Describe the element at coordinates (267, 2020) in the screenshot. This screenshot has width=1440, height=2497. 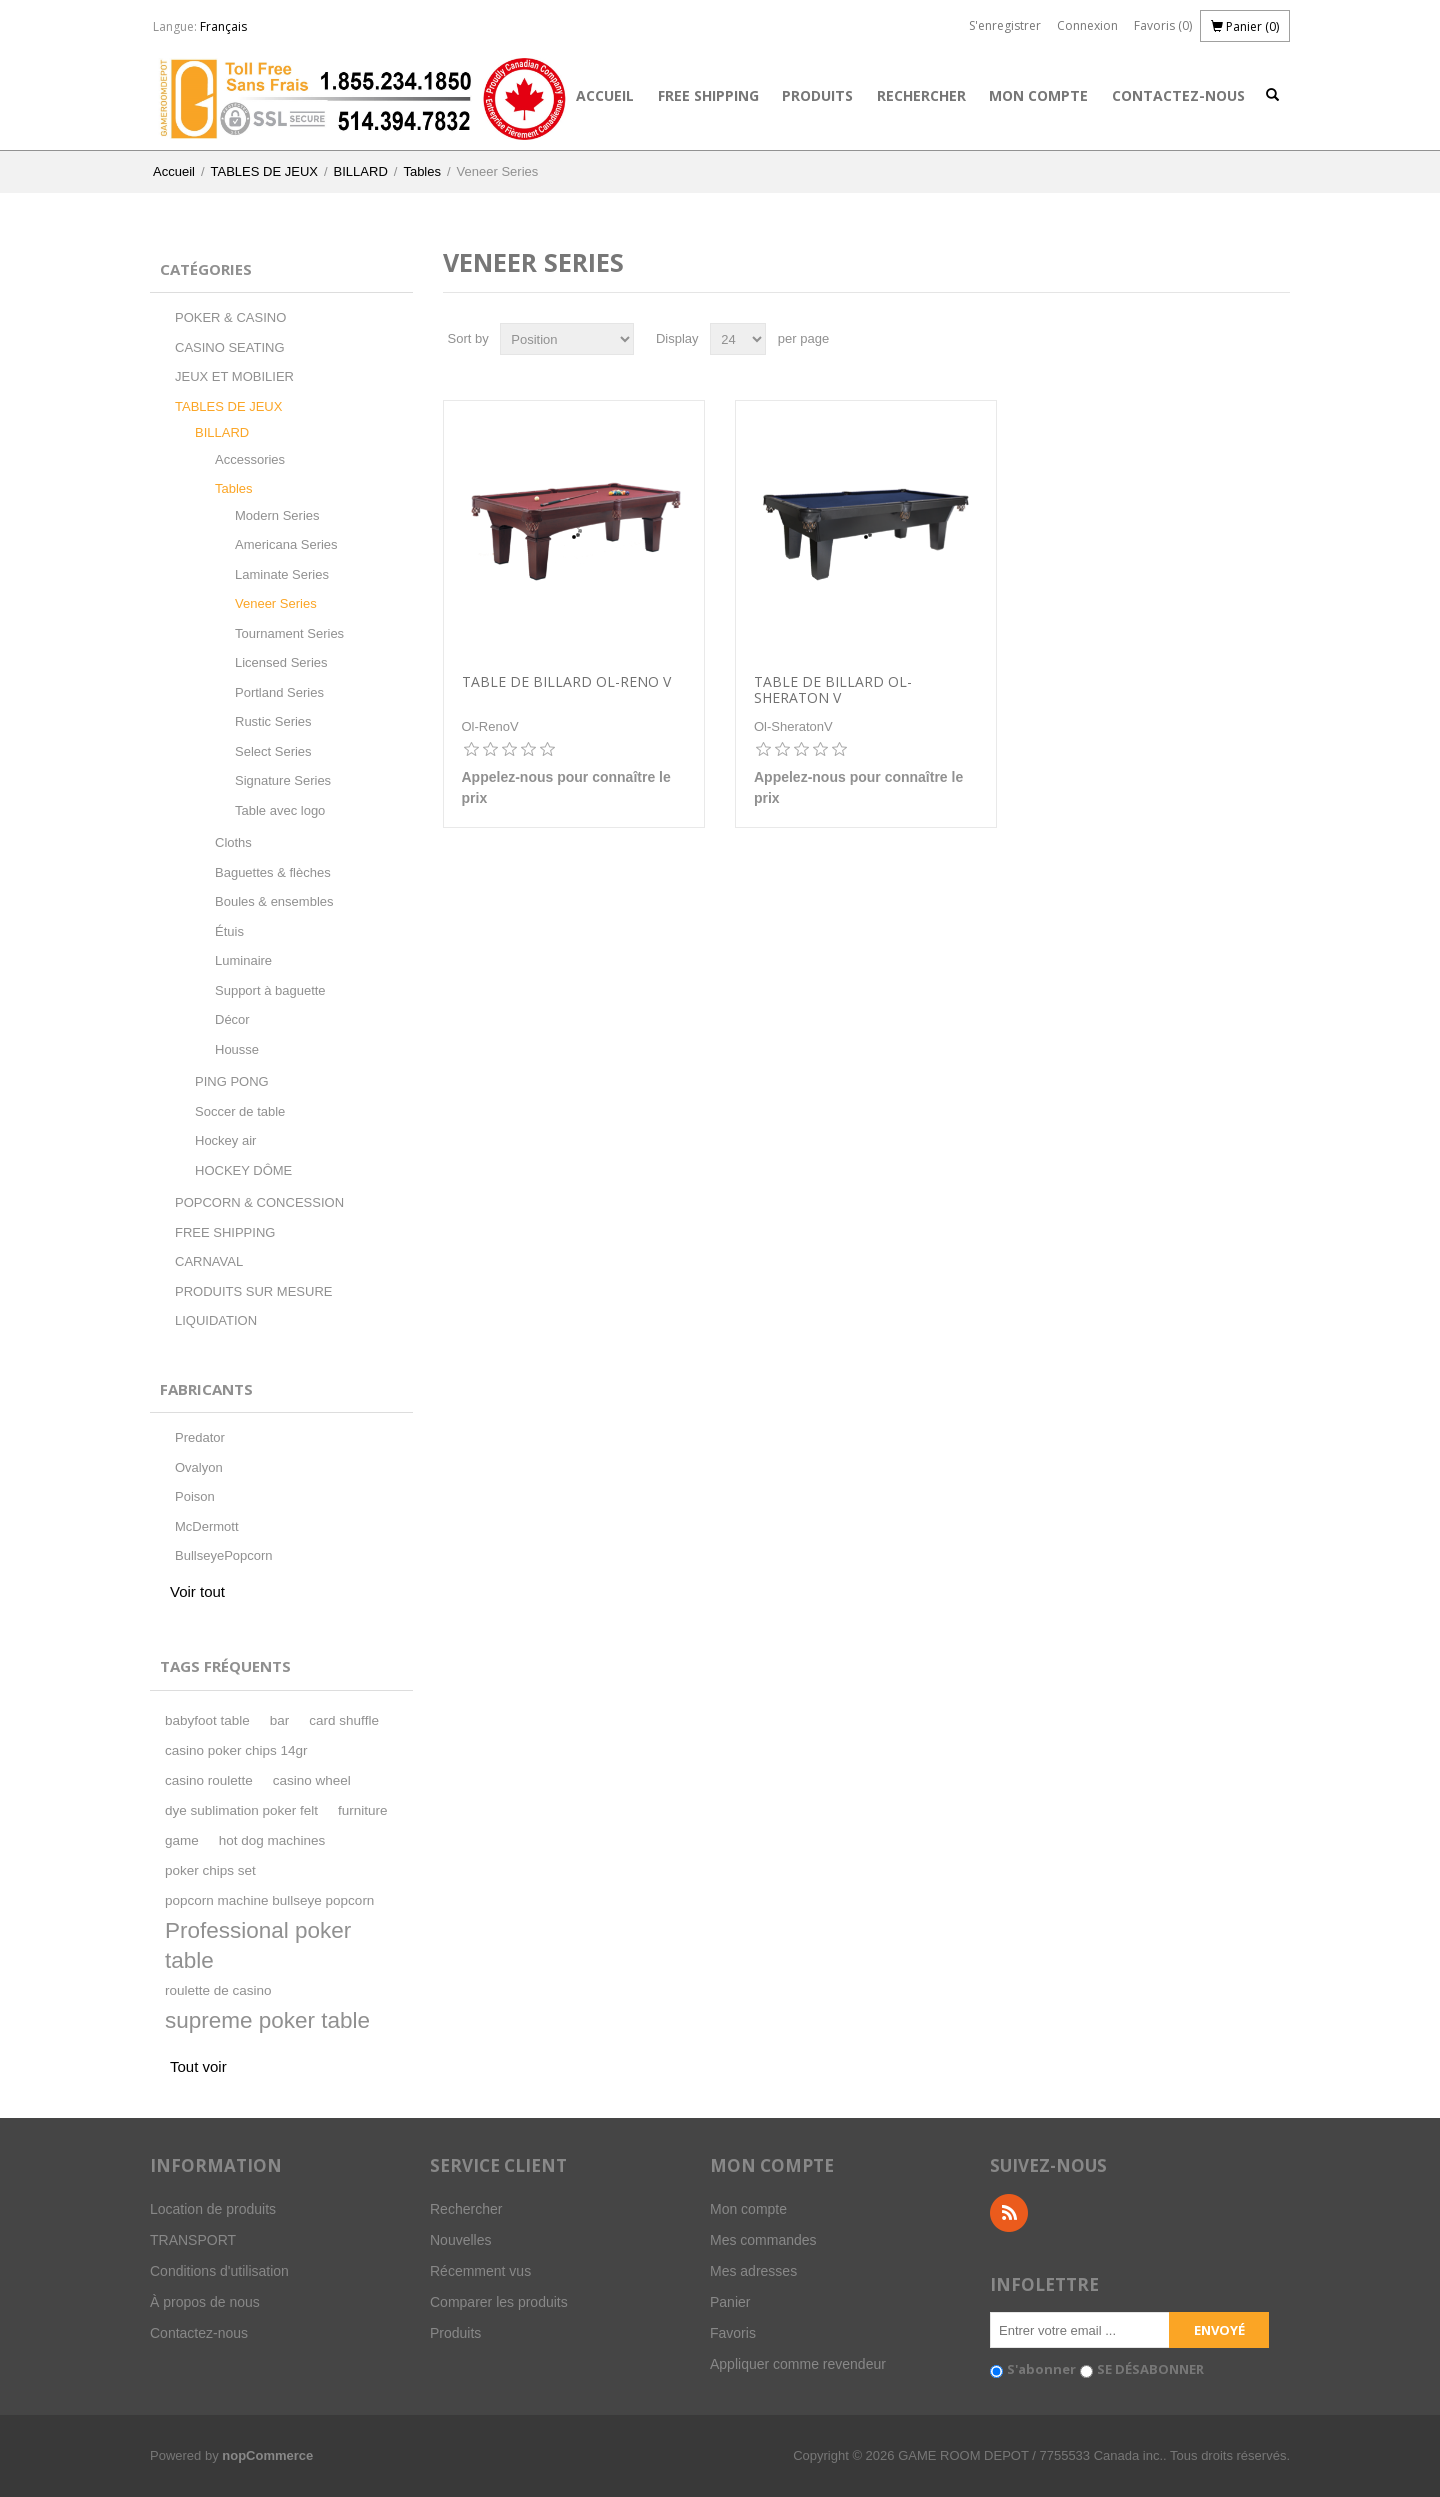
I see `supreme poker table` at that location.